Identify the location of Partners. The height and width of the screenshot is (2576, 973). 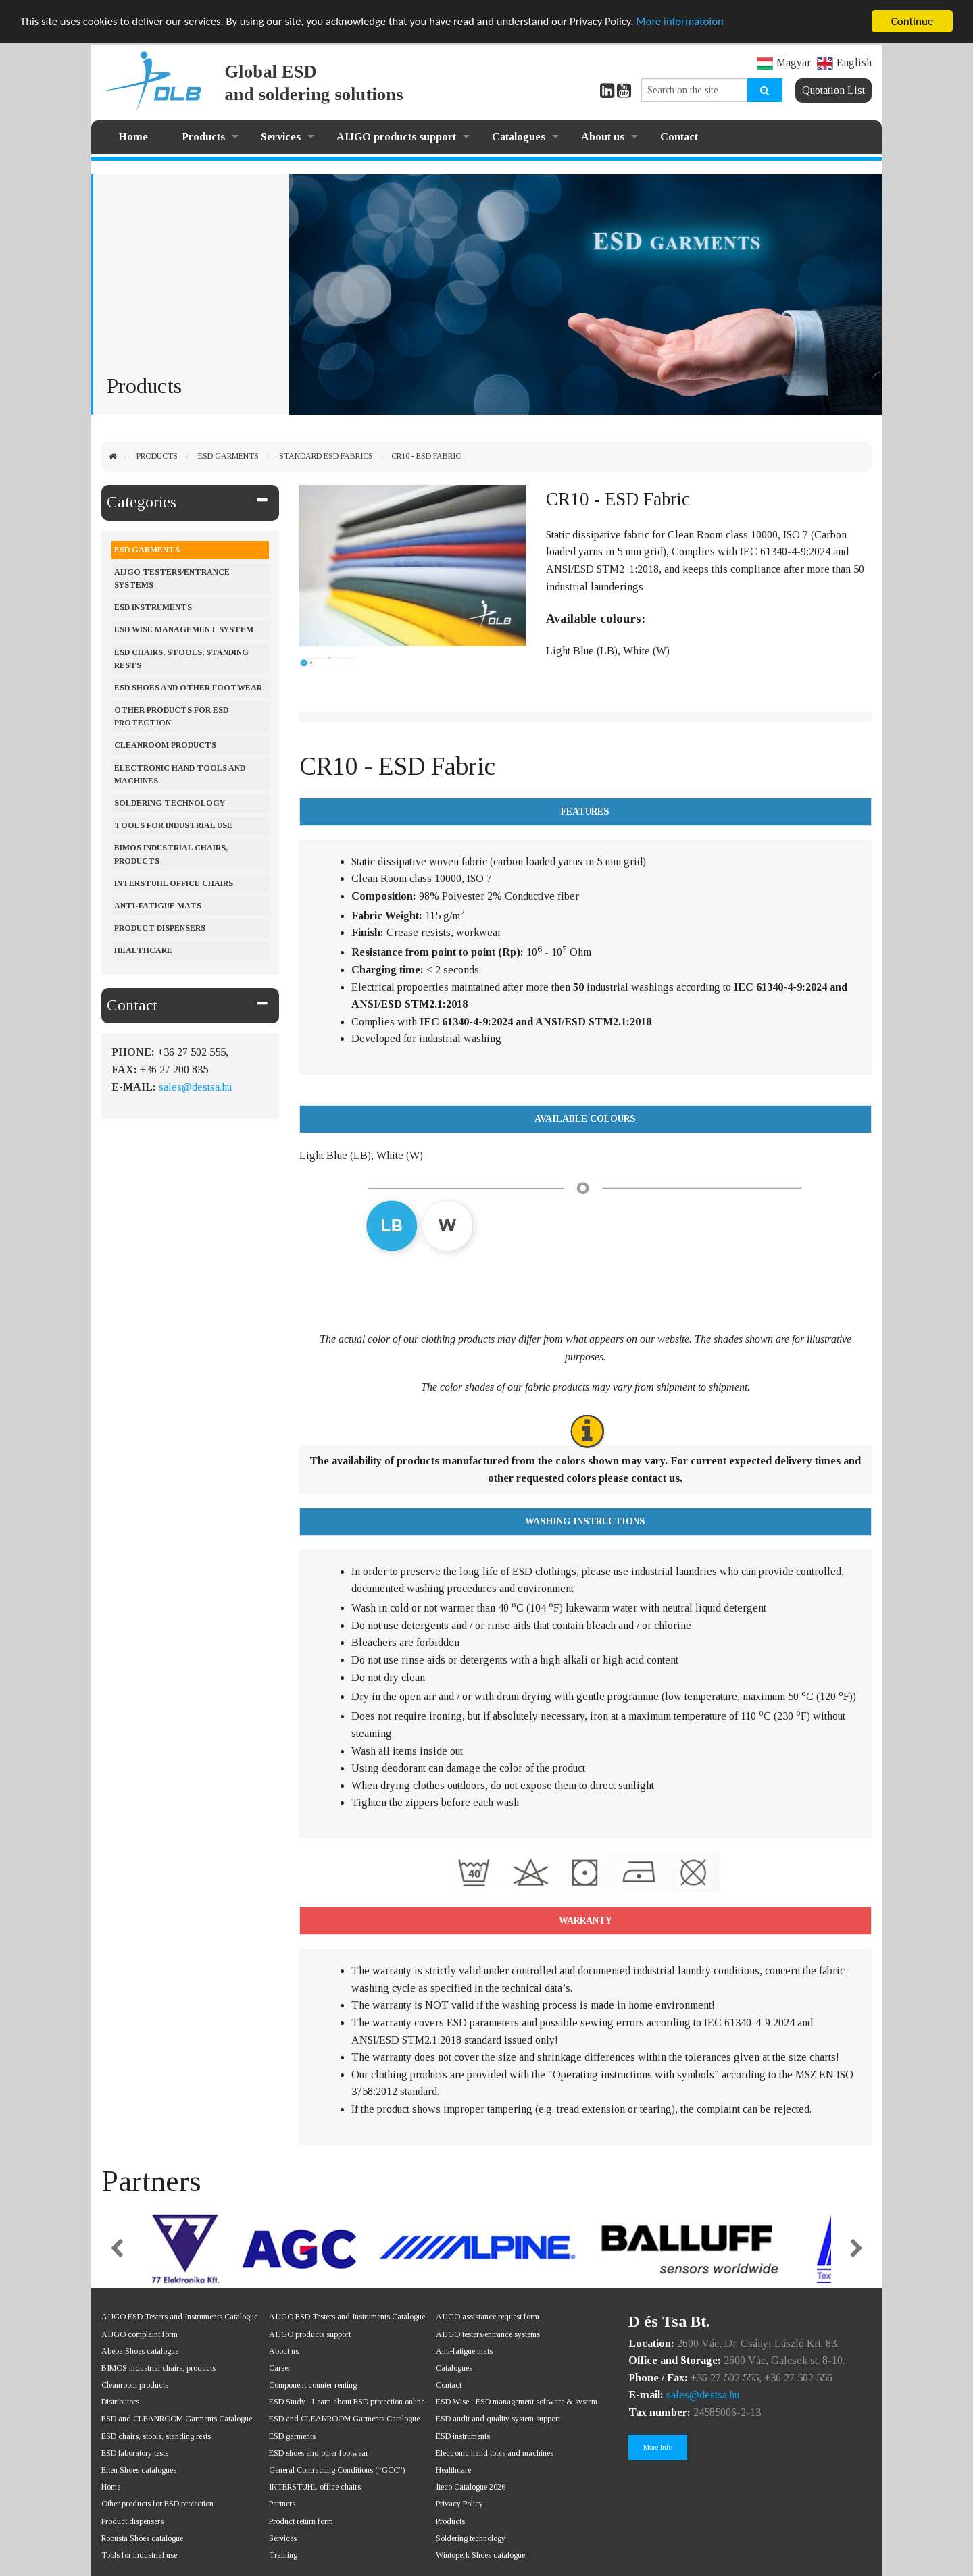
(282, 2503).